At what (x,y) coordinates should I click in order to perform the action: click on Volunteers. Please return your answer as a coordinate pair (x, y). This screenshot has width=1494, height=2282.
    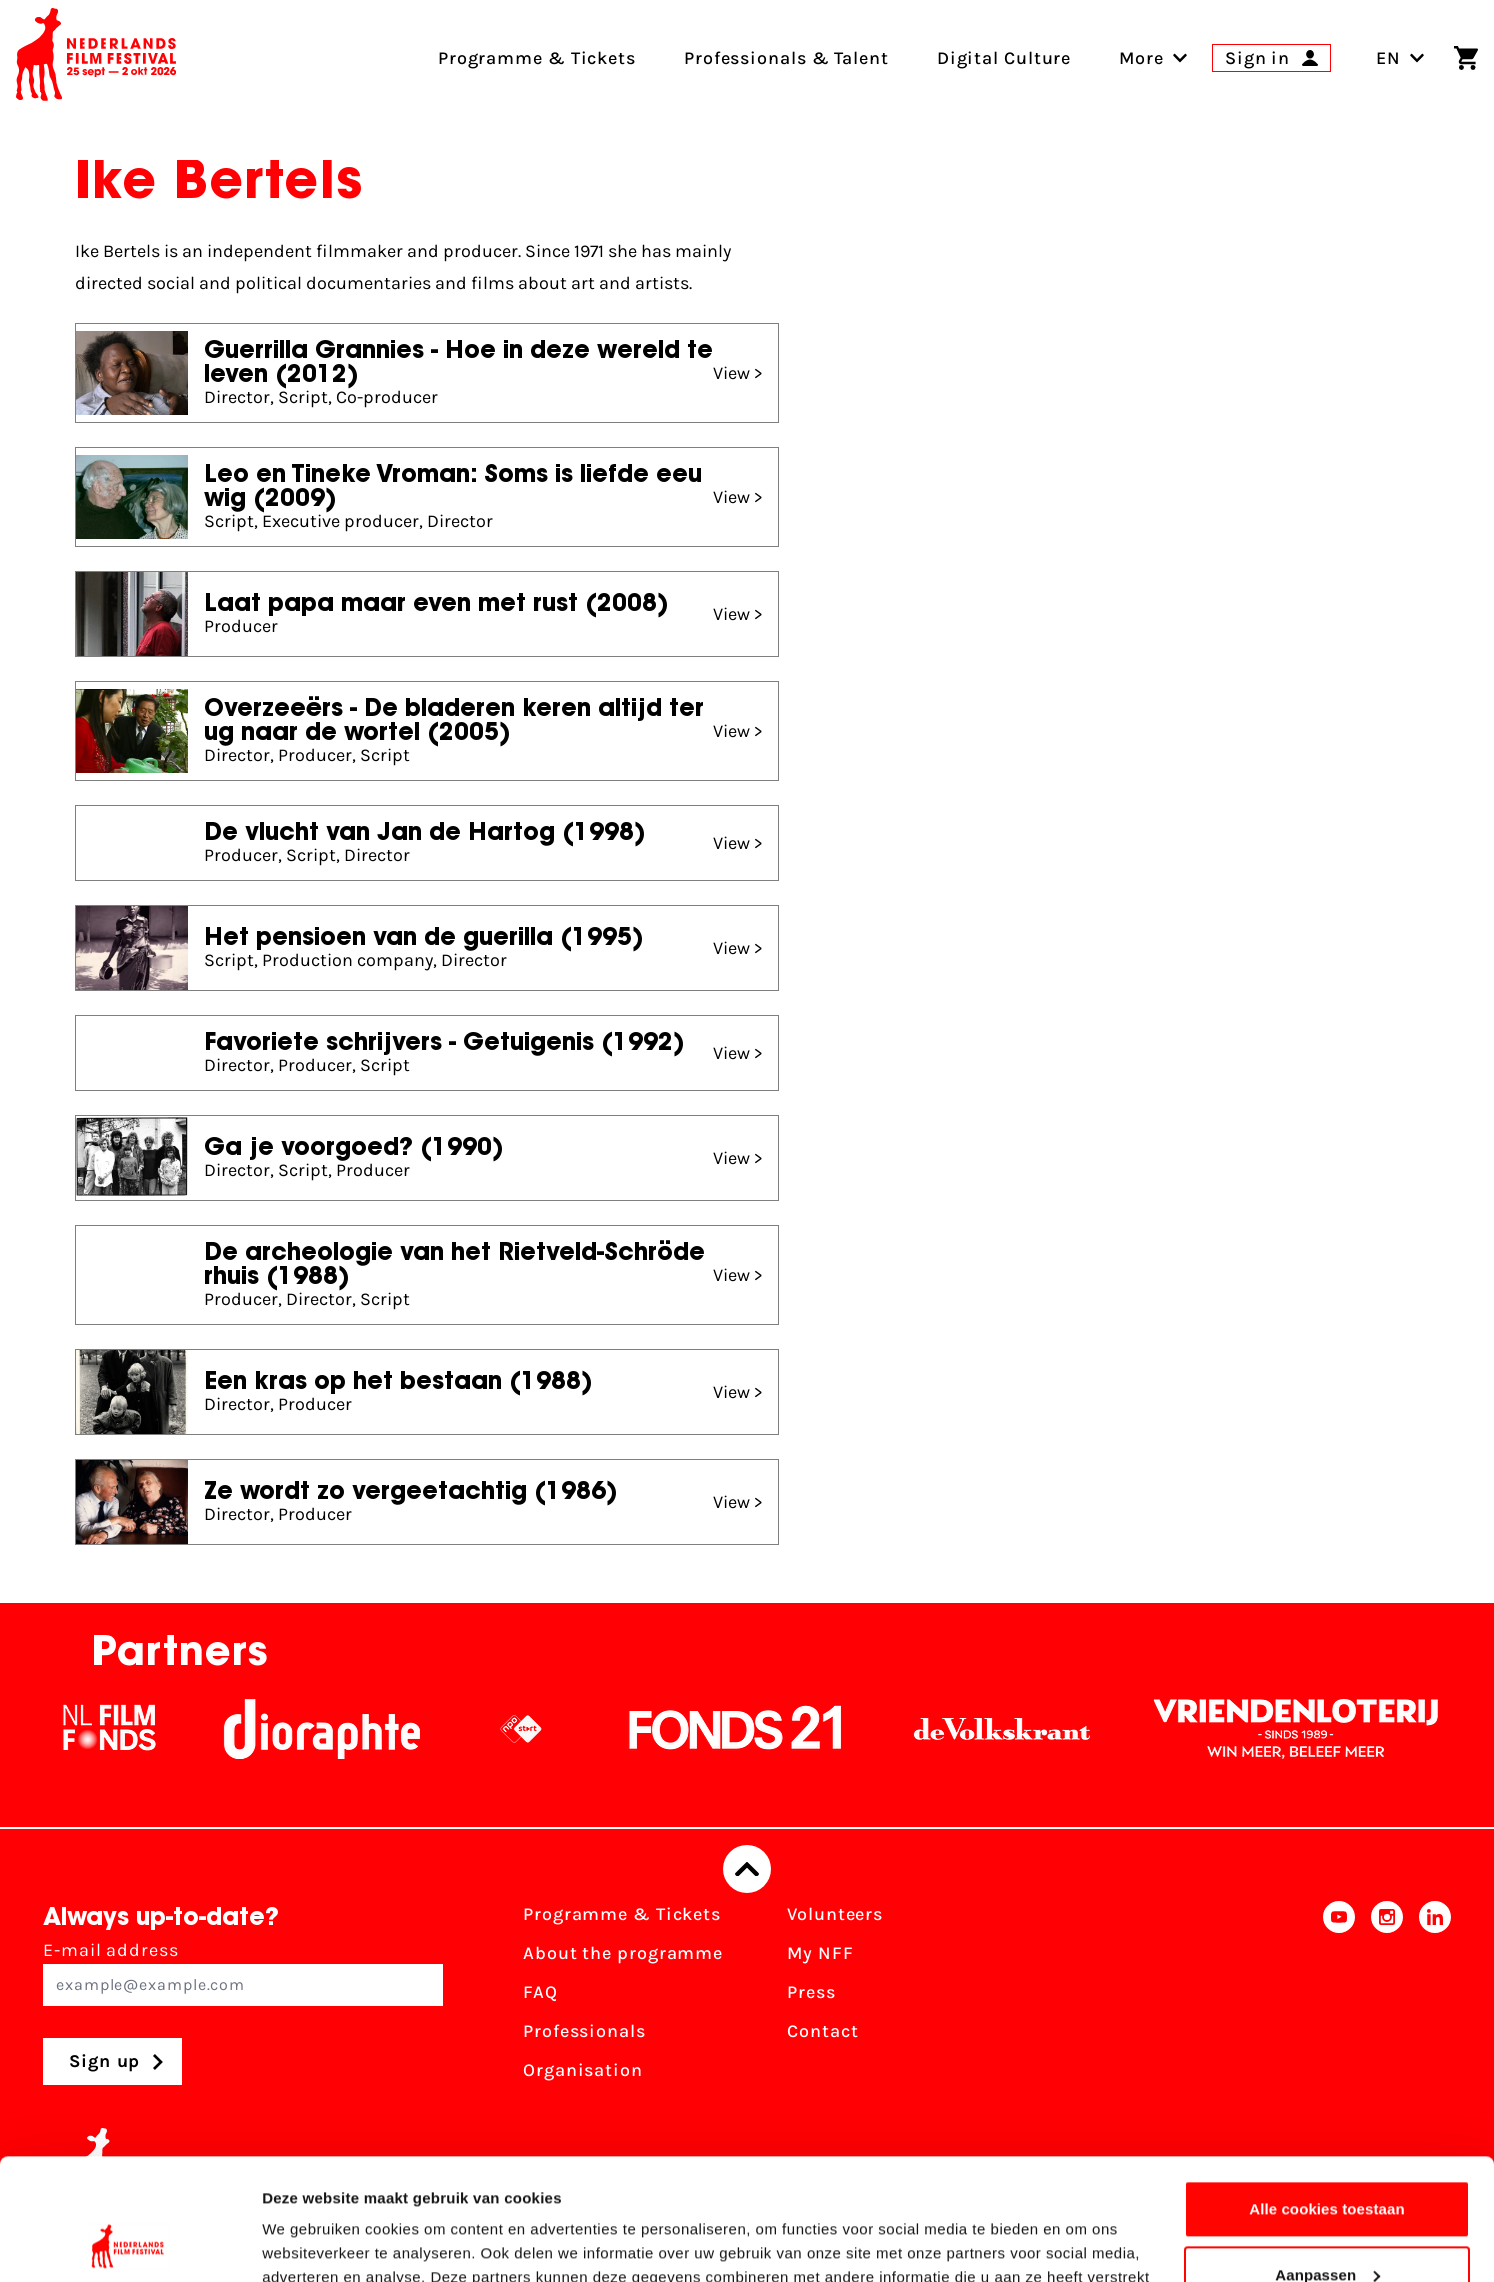
    Looking at the image, I should click on (835, 1914).